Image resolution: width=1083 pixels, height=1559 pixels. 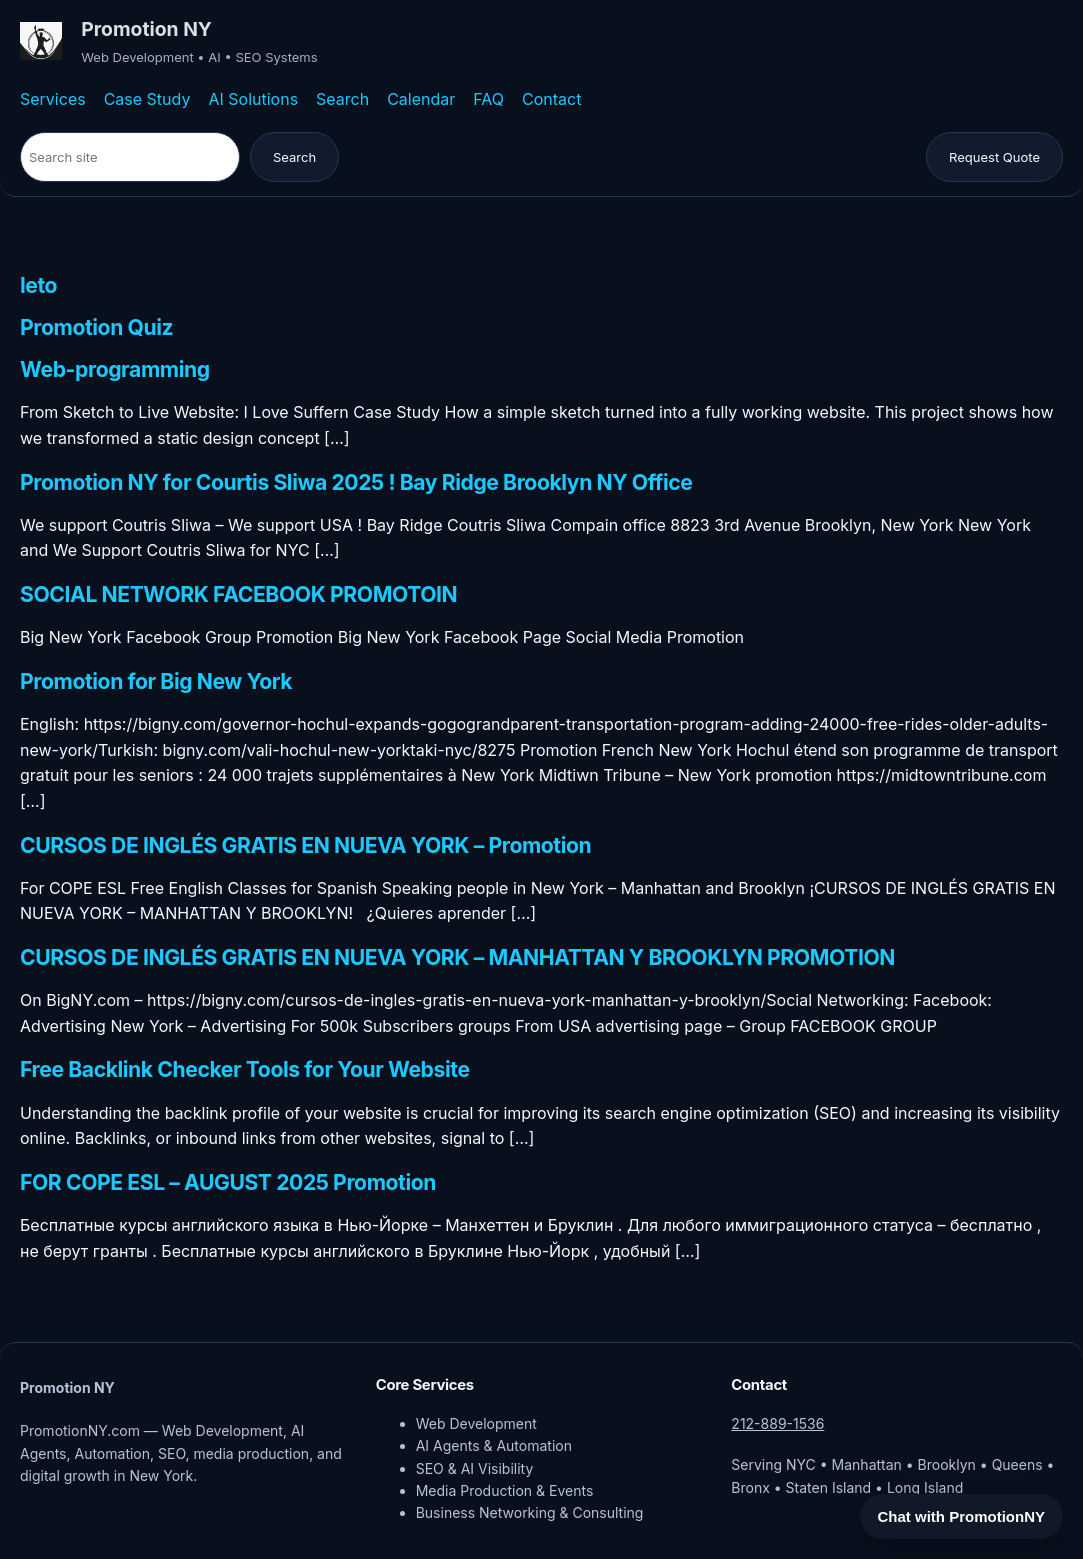 I want to click on Promotion NY for Courtis Sliwa 2025 ! Bay Ridge Brooklyn NY Office, so click(x=356, y=482).